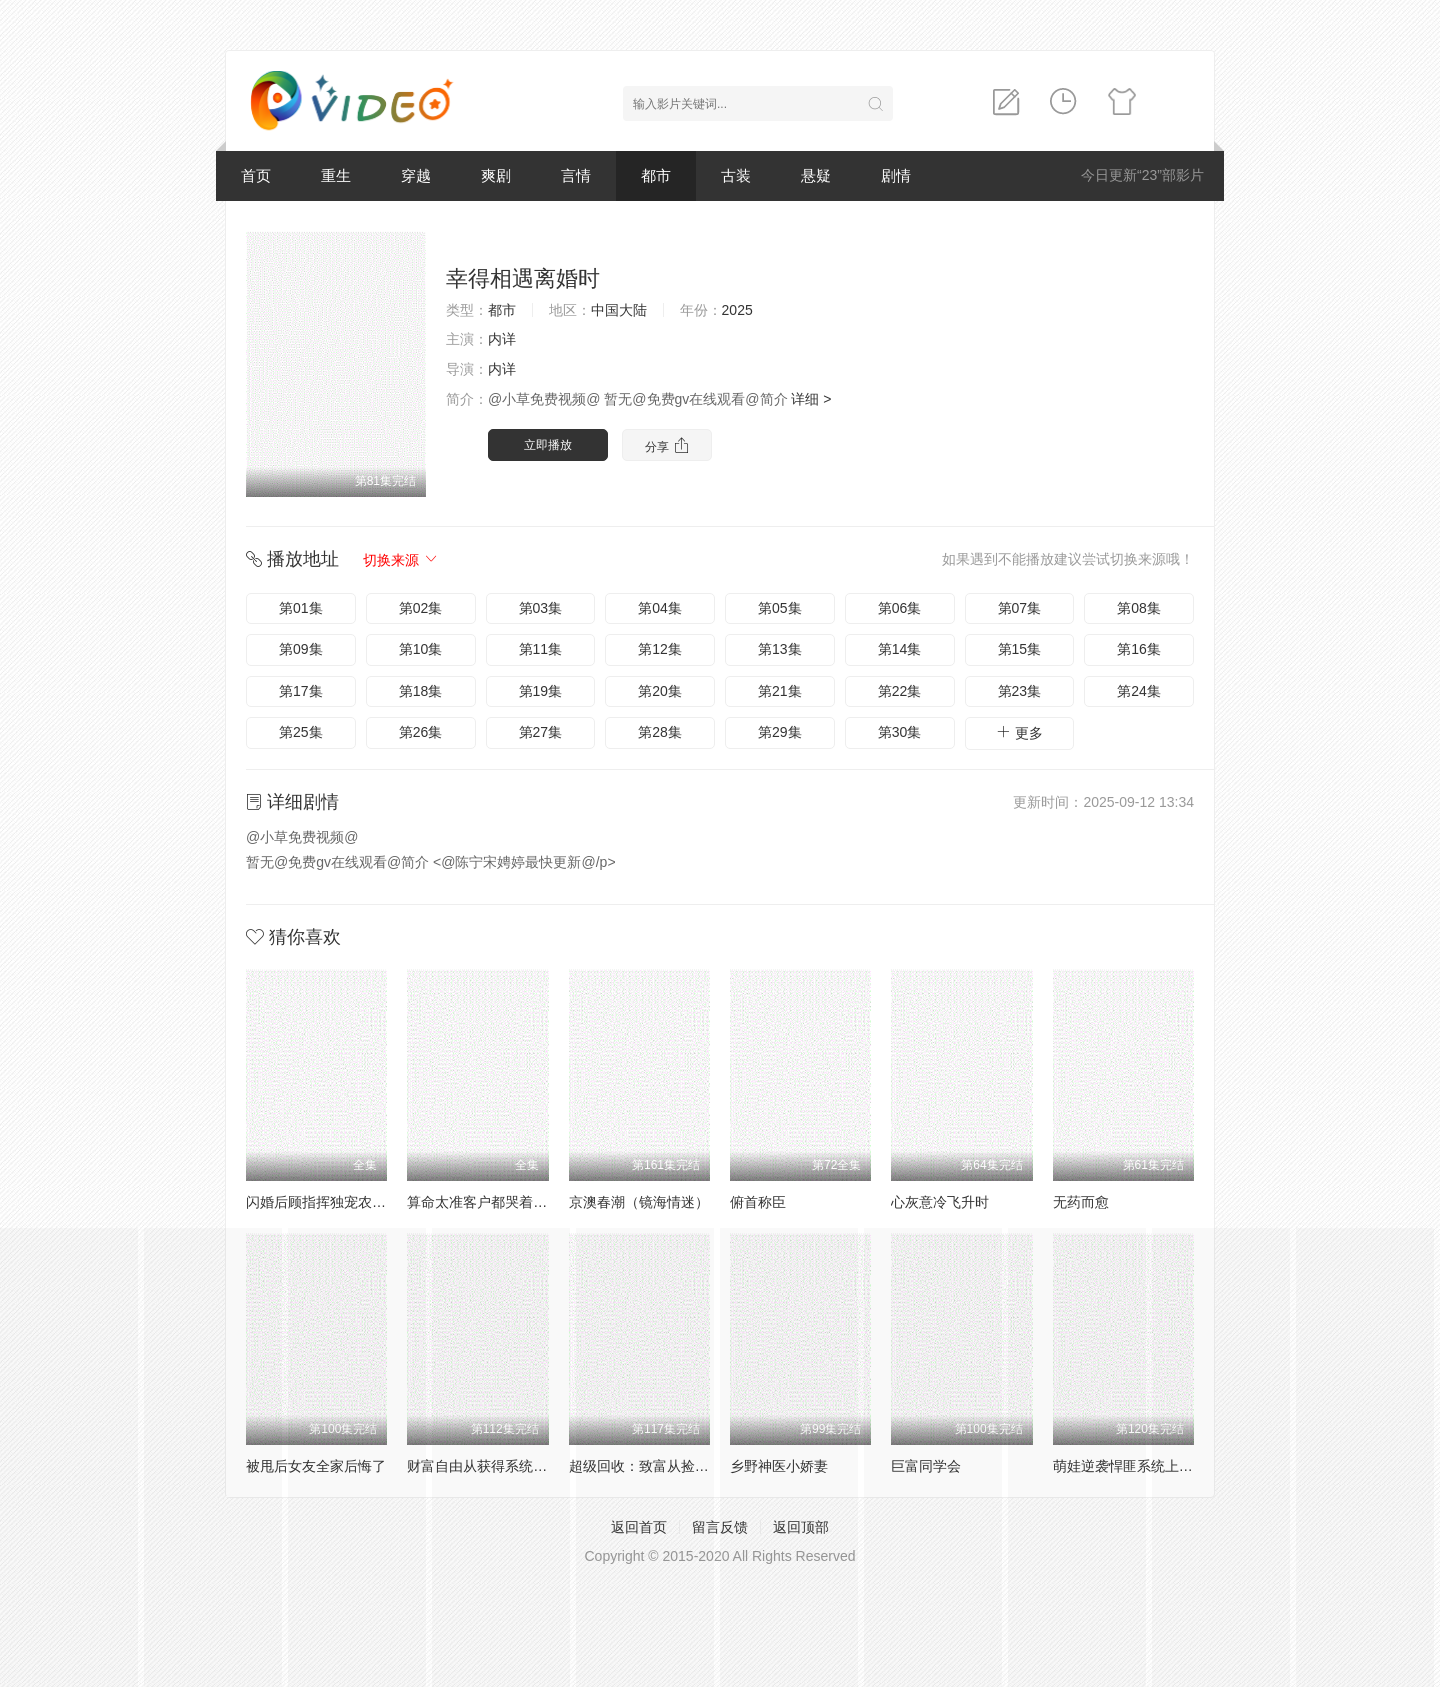 This screenshot has width=1440, height=1687. What do you see at coordinates (301, 732) in the screenshot?
I see `第25集` at bounding box center [301, 732].